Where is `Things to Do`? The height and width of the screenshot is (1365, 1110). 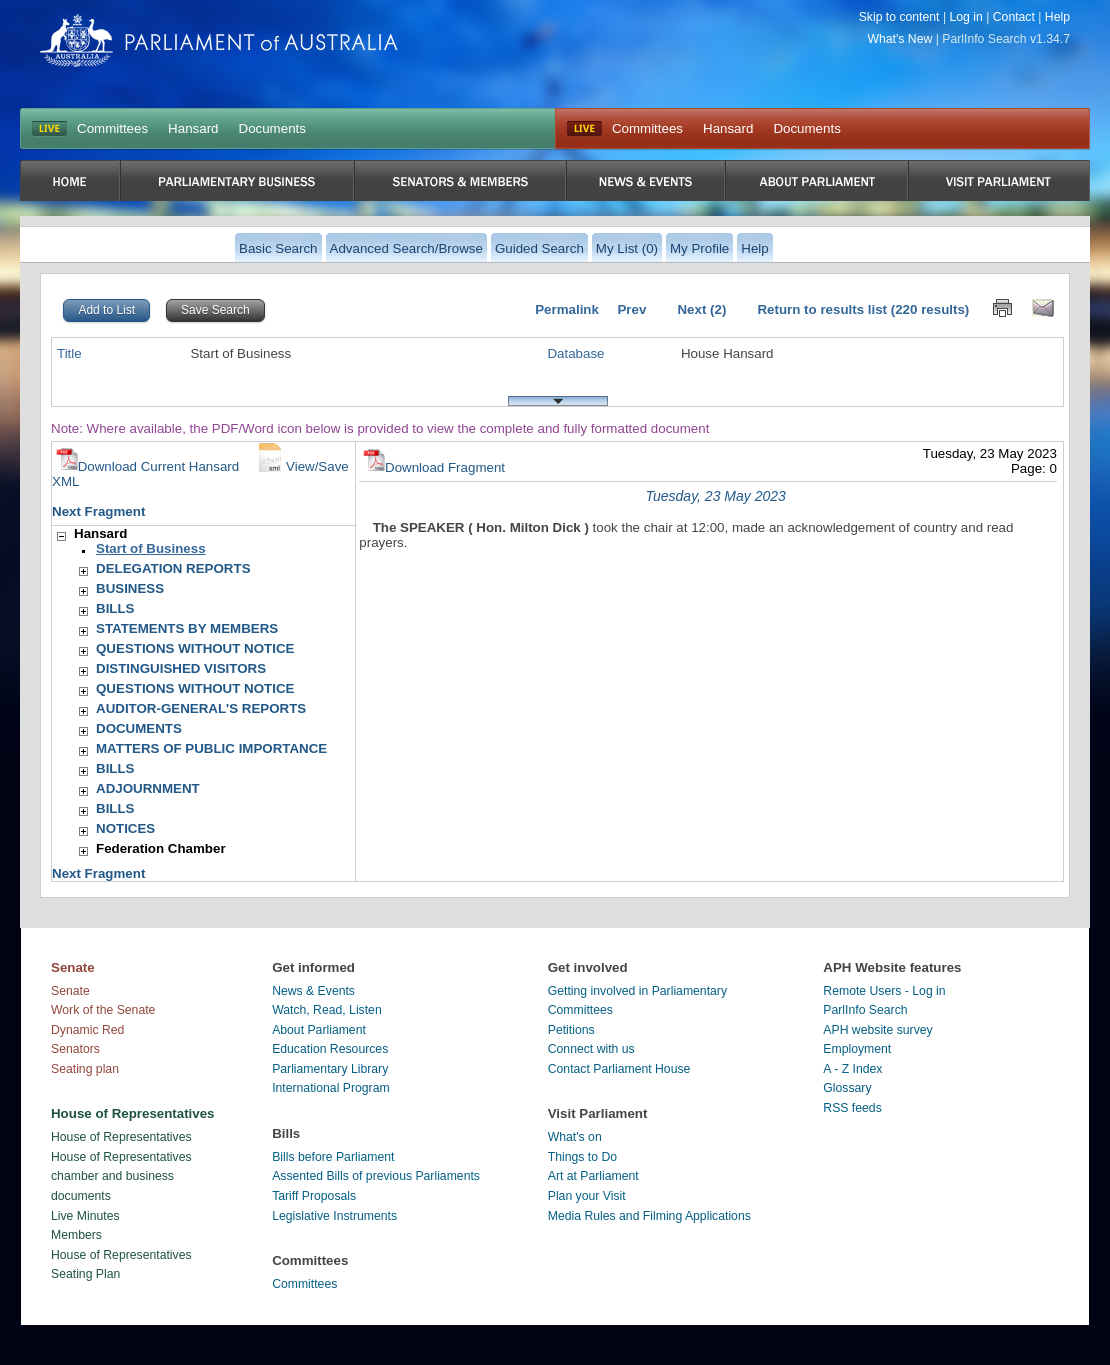 Things to Do is located at coordinates (582, 1157).